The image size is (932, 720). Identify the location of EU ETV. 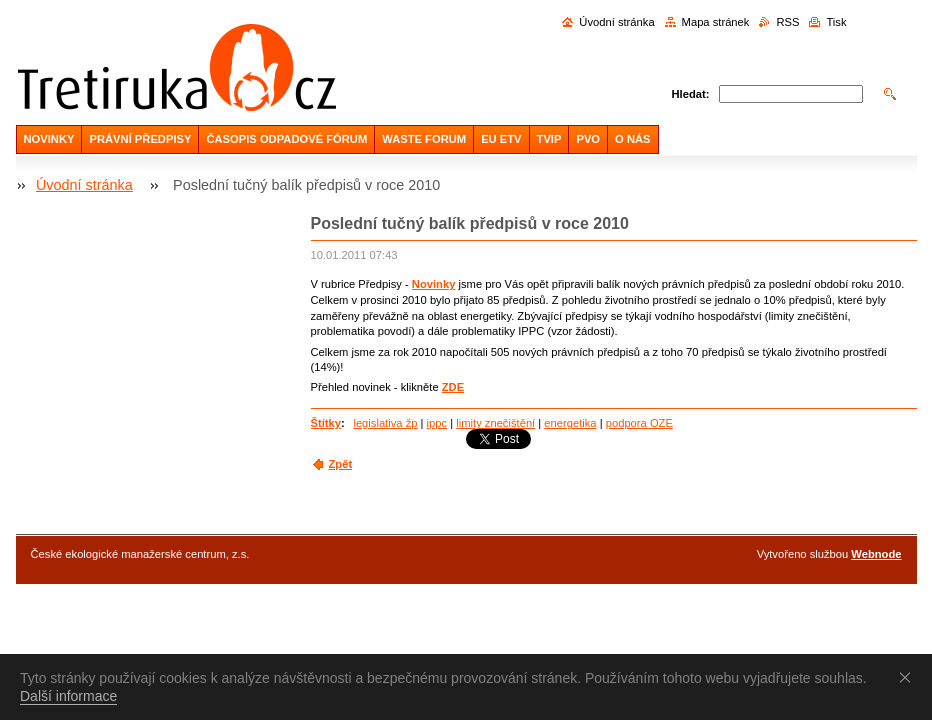
(501, 139).